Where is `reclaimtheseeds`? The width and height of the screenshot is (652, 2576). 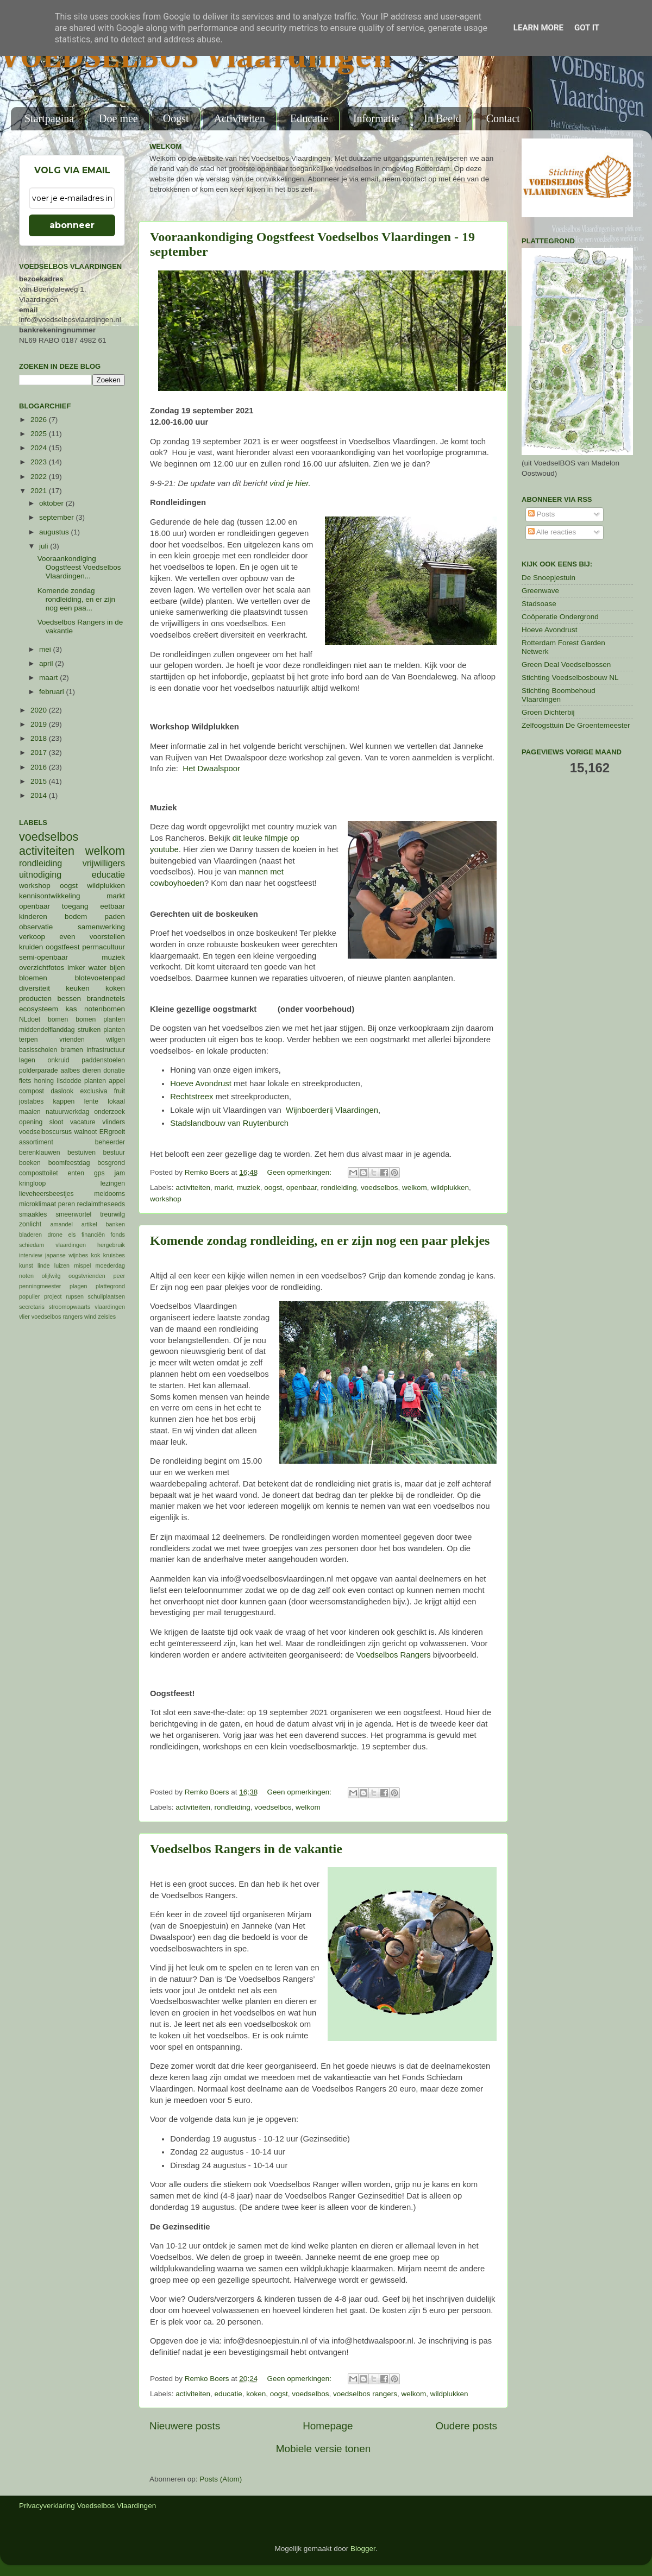
reclaimtheseeds is located at coordinates (101, 1204).